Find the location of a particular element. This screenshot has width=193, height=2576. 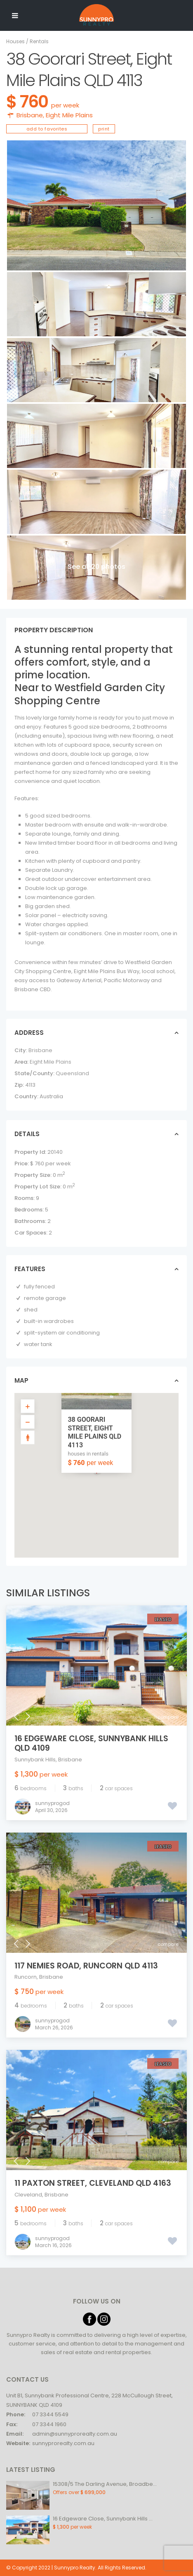

117 Nemies Road, Runcorn QLD 4113 is located at coordinates (86, 1965).